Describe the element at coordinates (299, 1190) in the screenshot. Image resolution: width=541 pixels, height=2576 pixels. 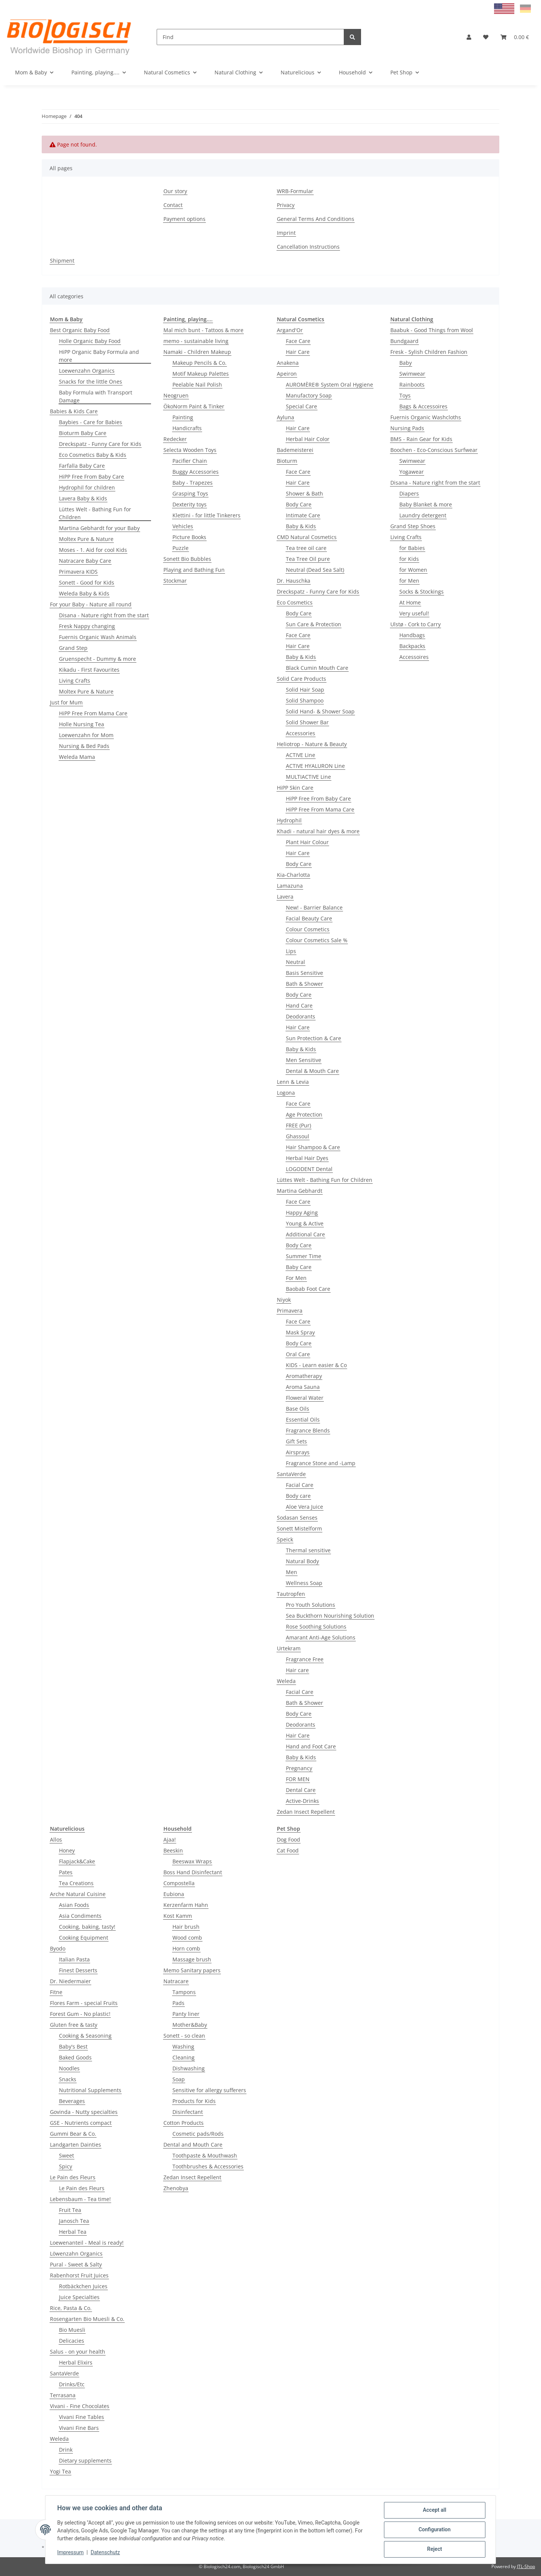
I see `Martina Gebhardt` at that location.